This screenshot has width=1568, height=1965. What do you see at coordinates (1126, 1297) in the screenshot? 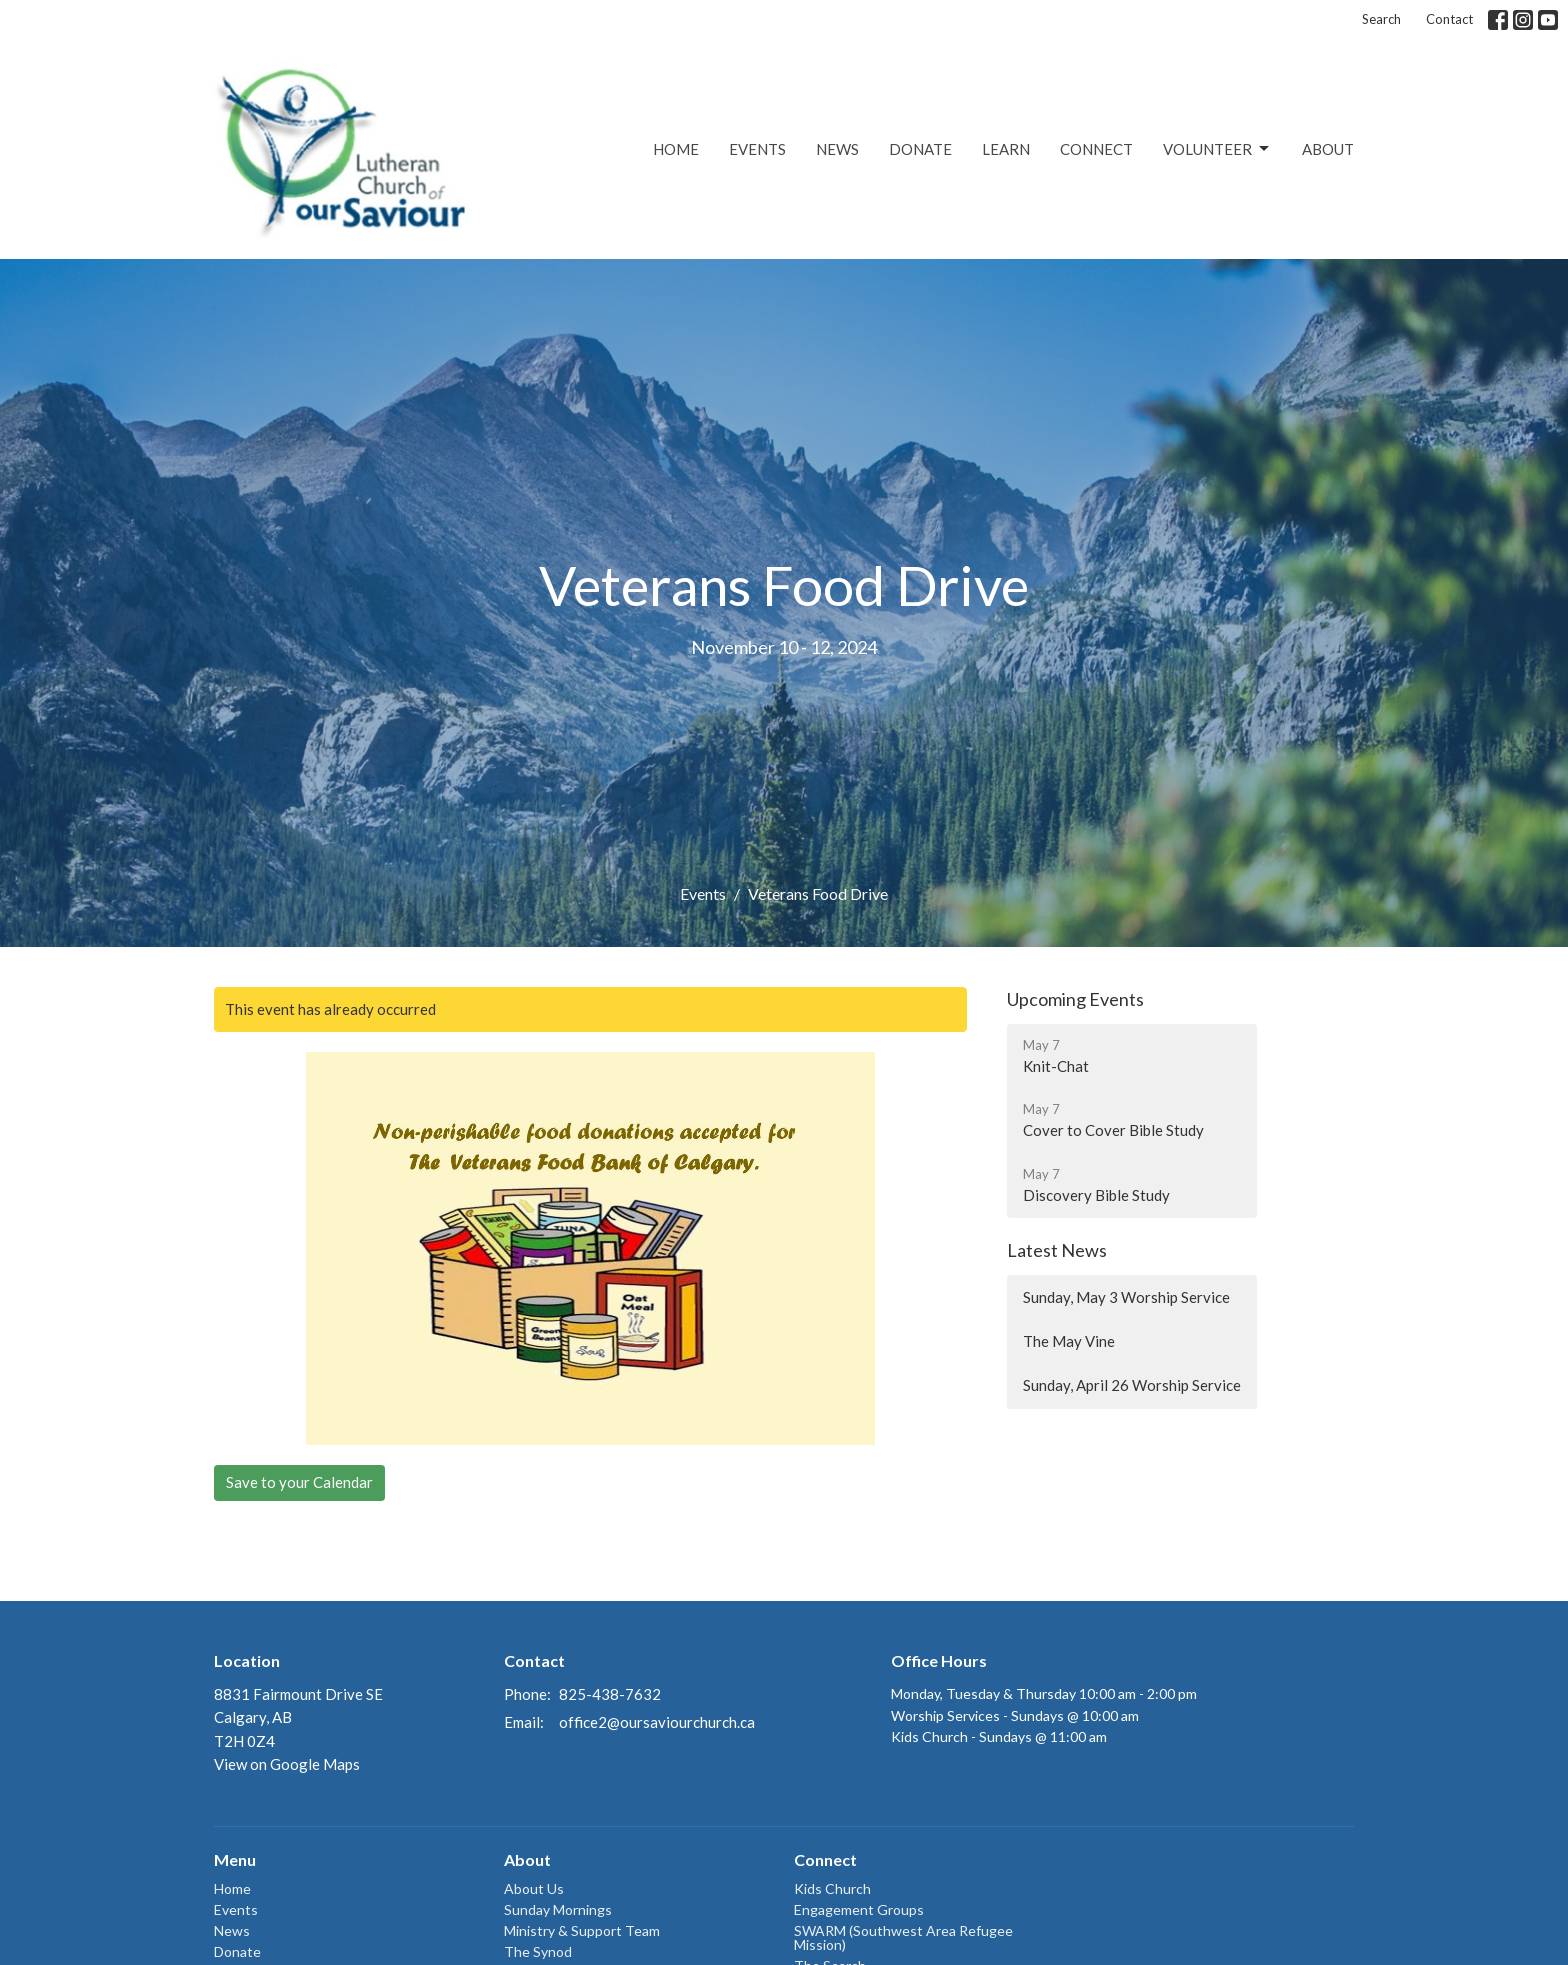
I see `Sunday, May 3 Worship Service` at bounding box center [1126, 1297].